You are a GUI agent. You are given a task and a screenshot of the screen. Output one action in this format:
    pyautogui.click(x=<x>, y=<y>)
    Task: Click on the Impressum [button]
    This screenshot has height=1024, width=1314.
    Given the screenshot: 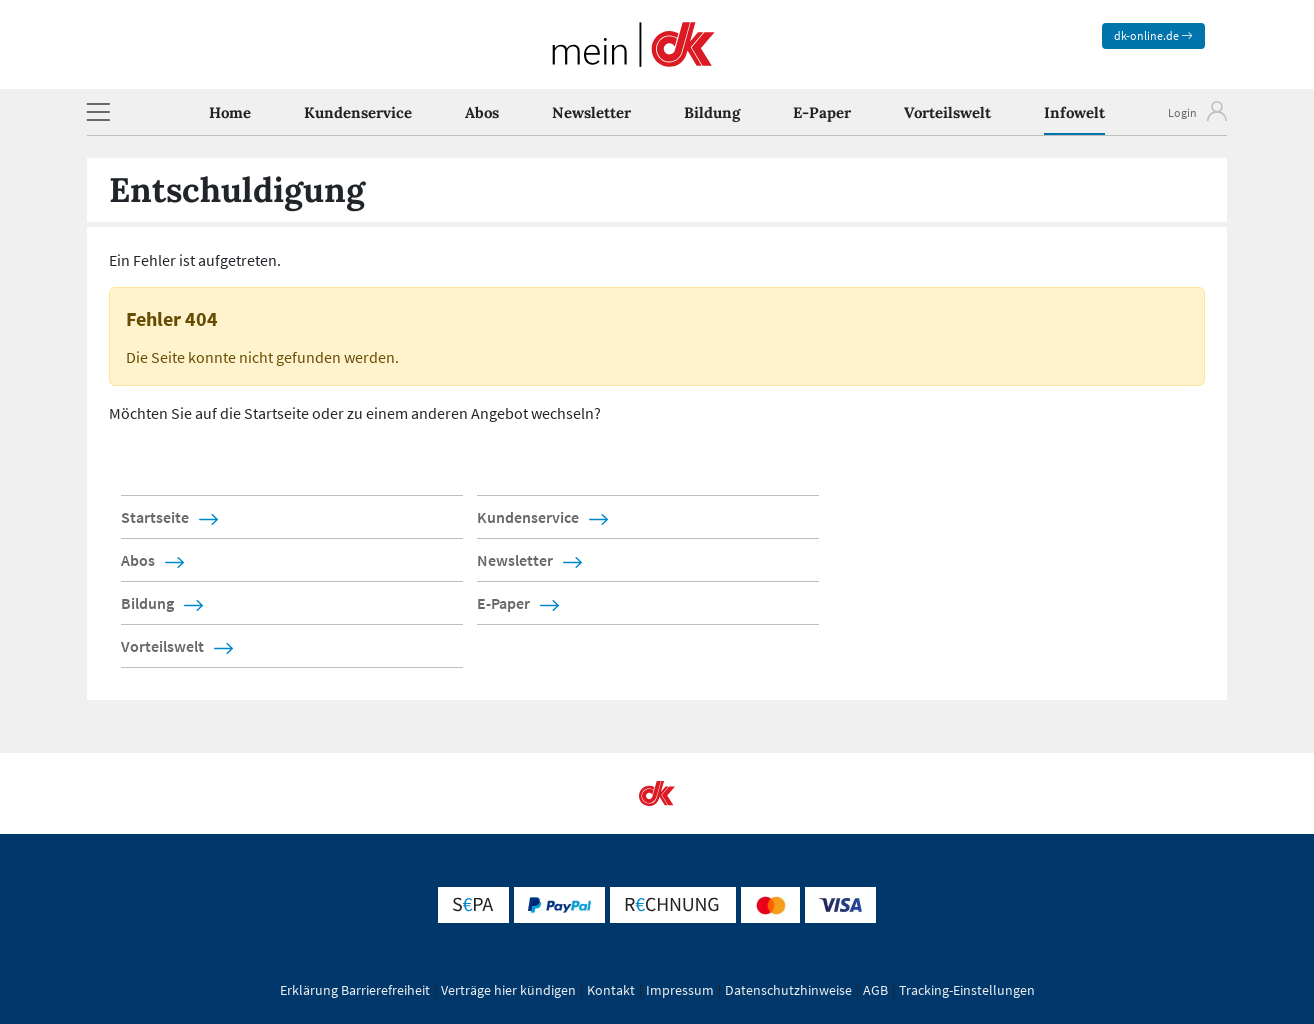 What is the action you would take?
    pyautogui.click(x=680, y=990)
    